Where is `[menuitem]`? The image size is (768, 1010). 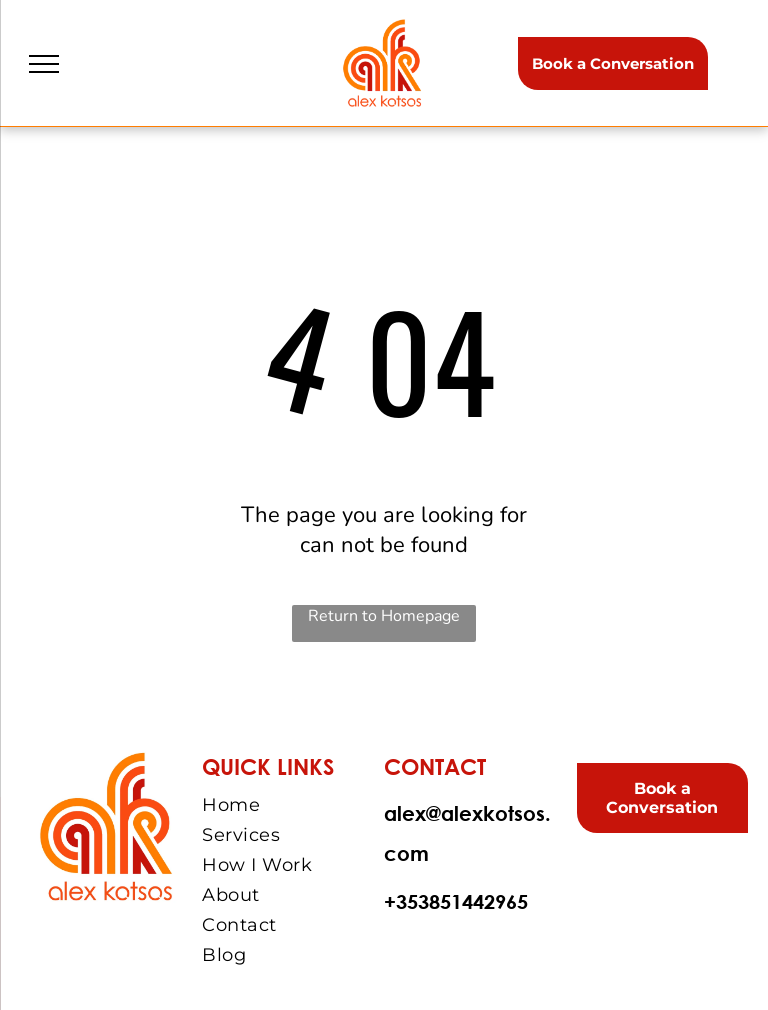
[menuitem] is located at coordinates (290, 805).